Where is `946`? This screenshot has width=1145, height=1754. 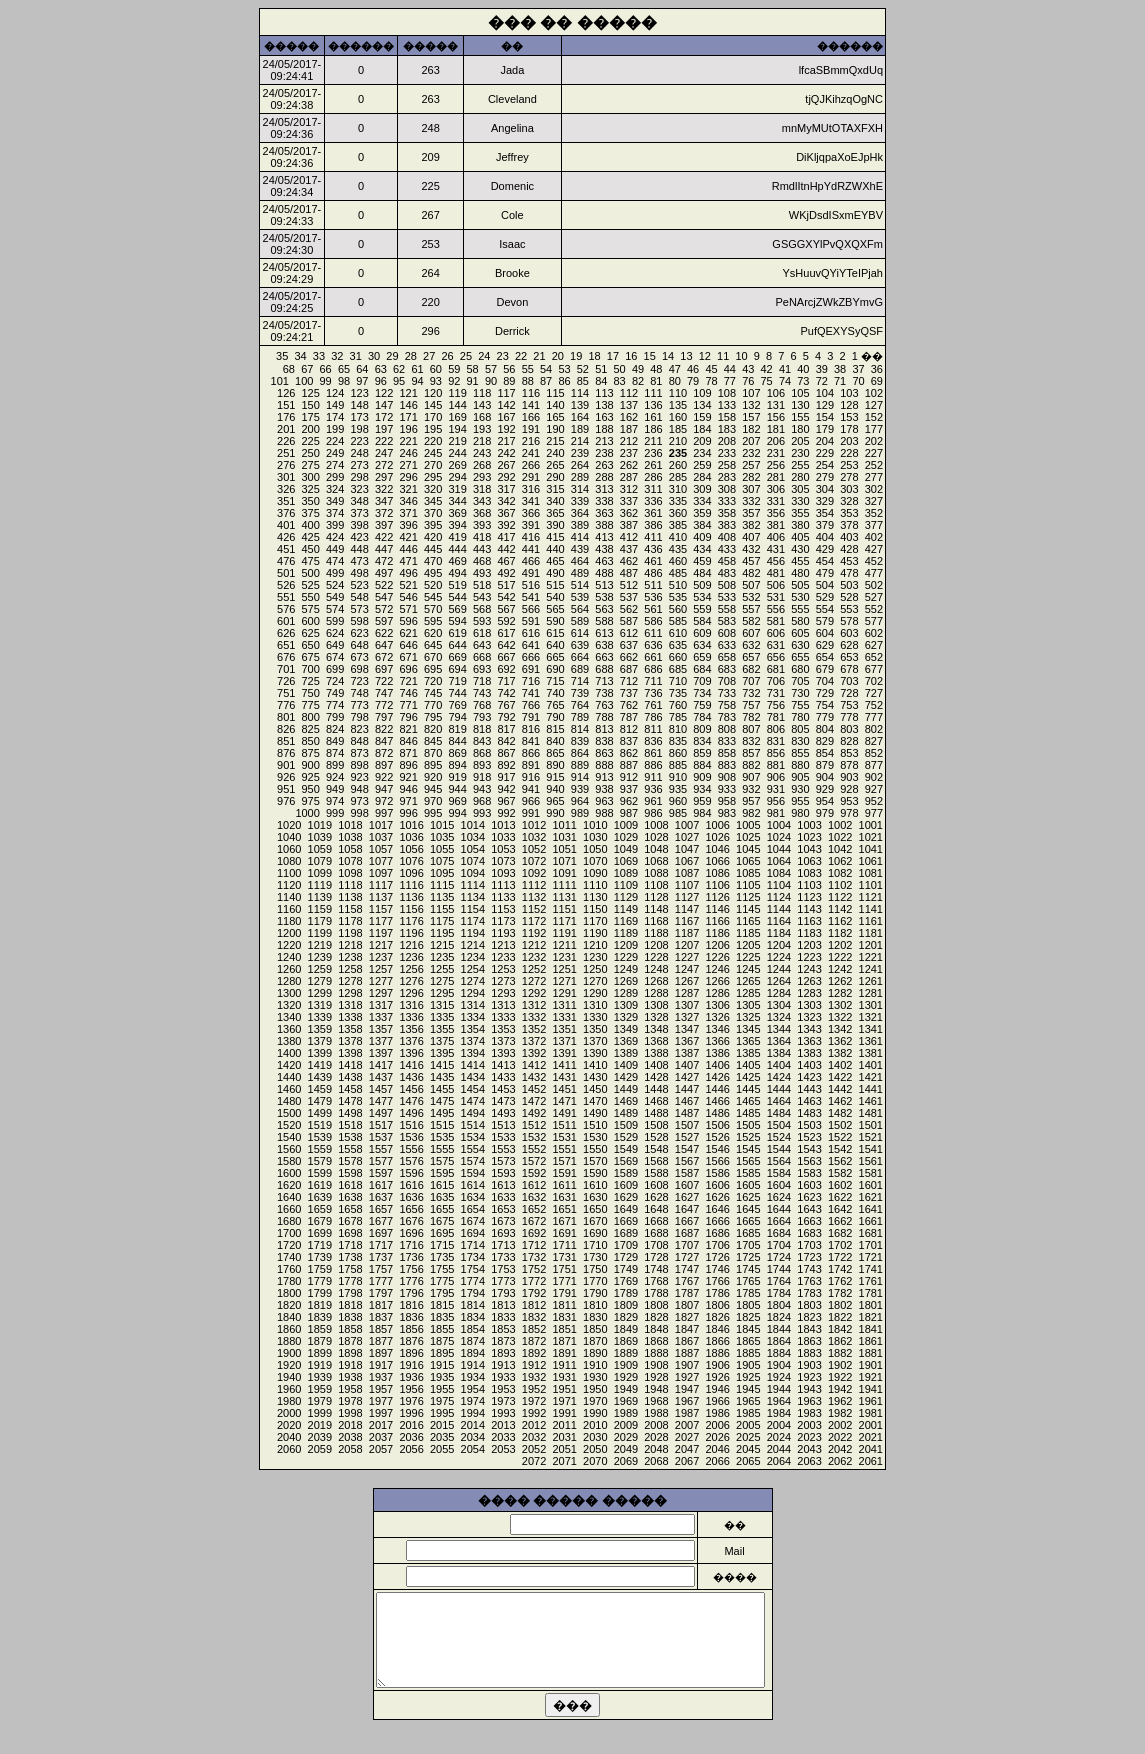
946 is located at coordinates (408, 789).